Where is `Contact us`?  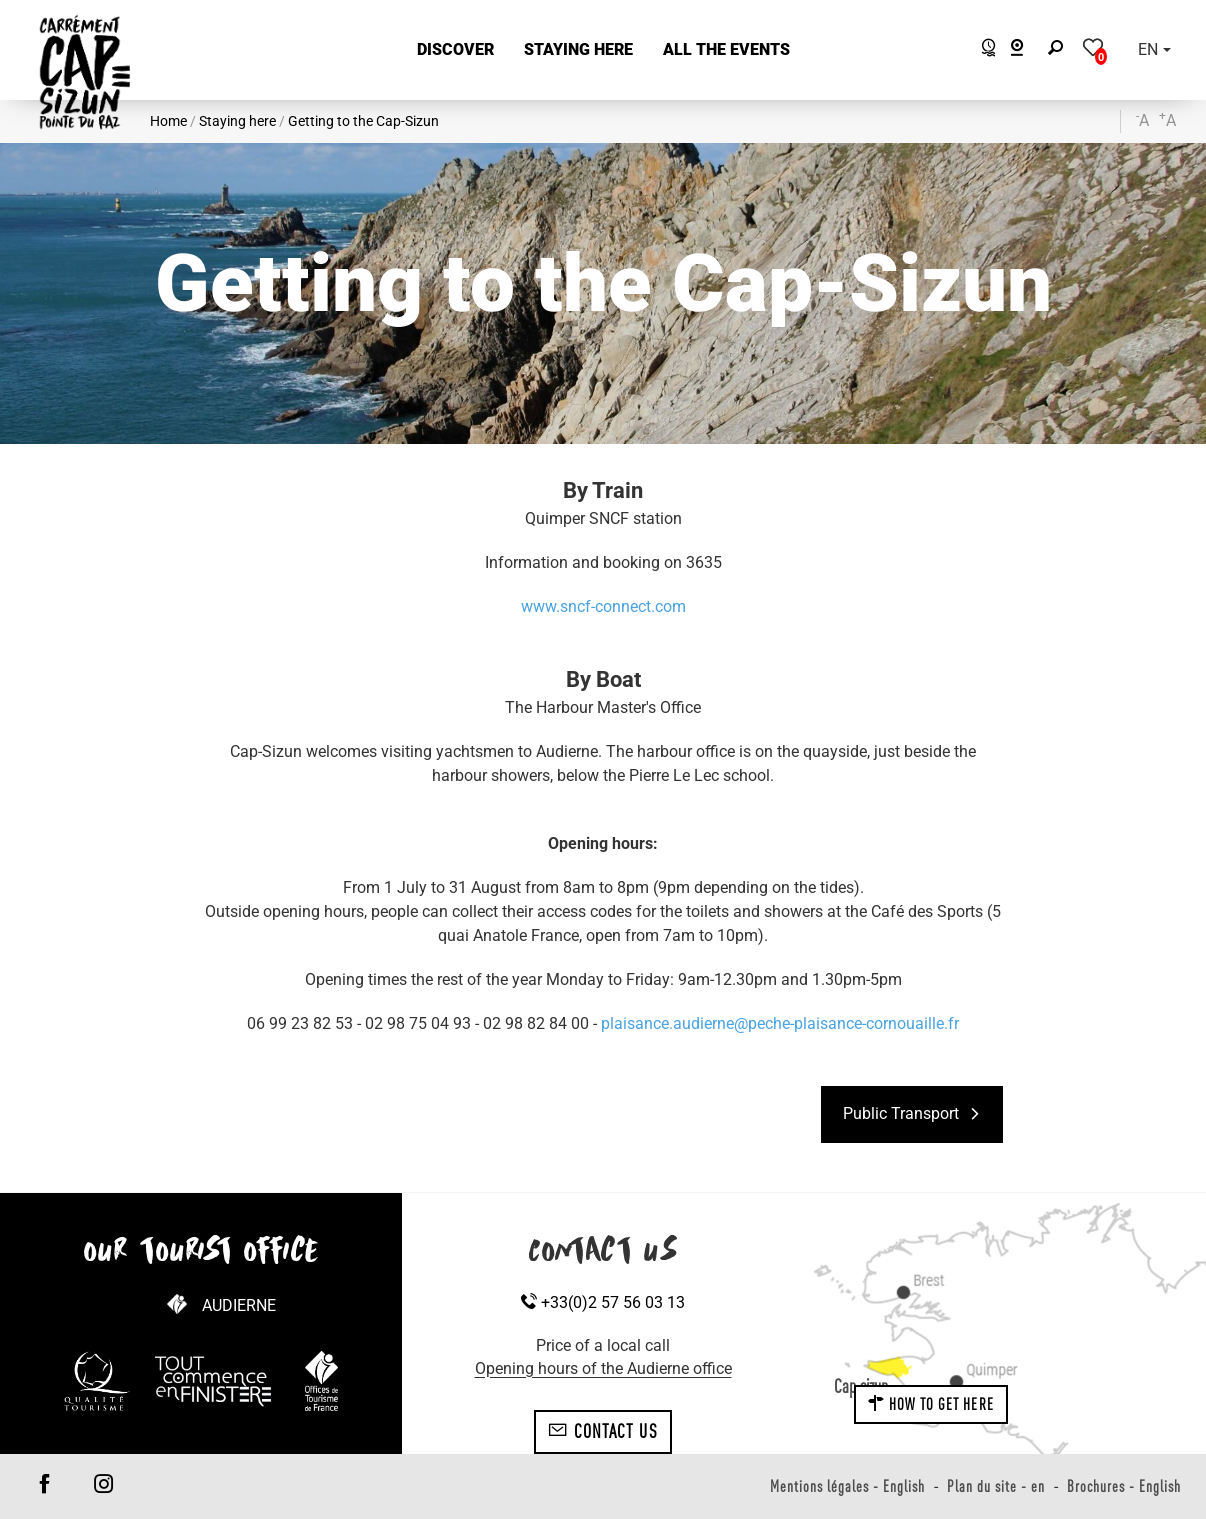
Contact us is located at coordinates (602, 1431).